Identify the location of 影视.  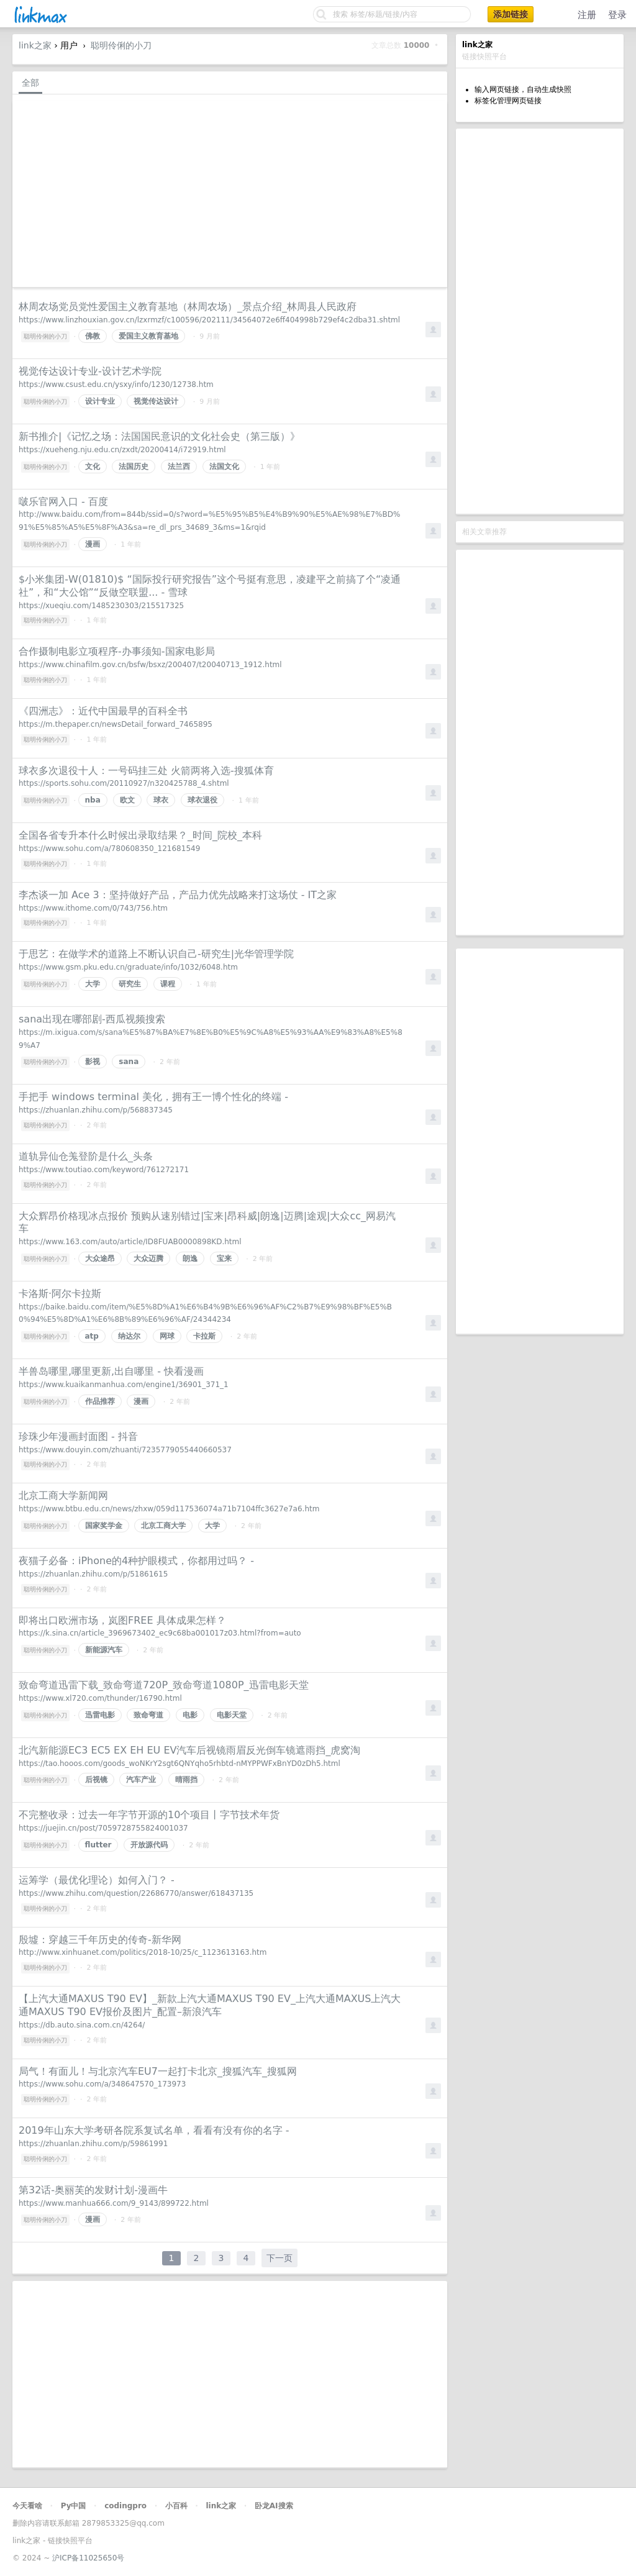
(92, 1061).